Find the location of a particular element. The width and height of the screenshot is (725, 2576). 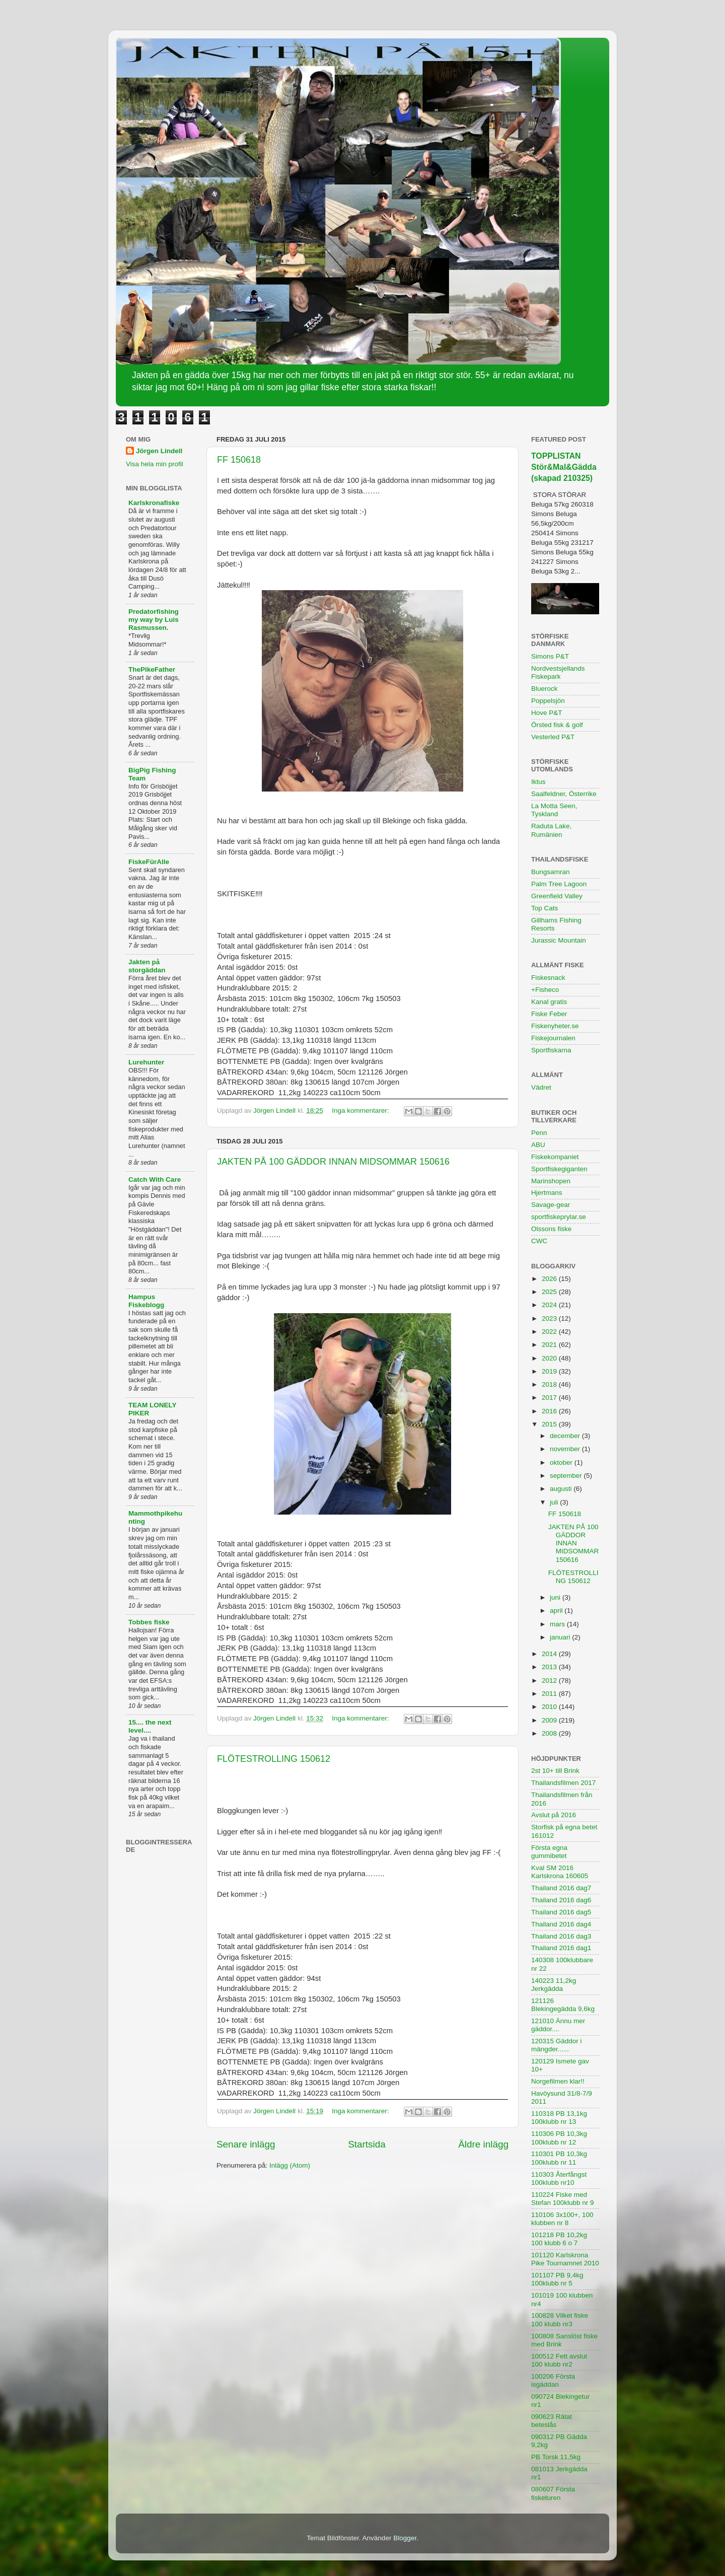

121126 Blekingegädda 9,6kg is located at coordinates (563, 2005).